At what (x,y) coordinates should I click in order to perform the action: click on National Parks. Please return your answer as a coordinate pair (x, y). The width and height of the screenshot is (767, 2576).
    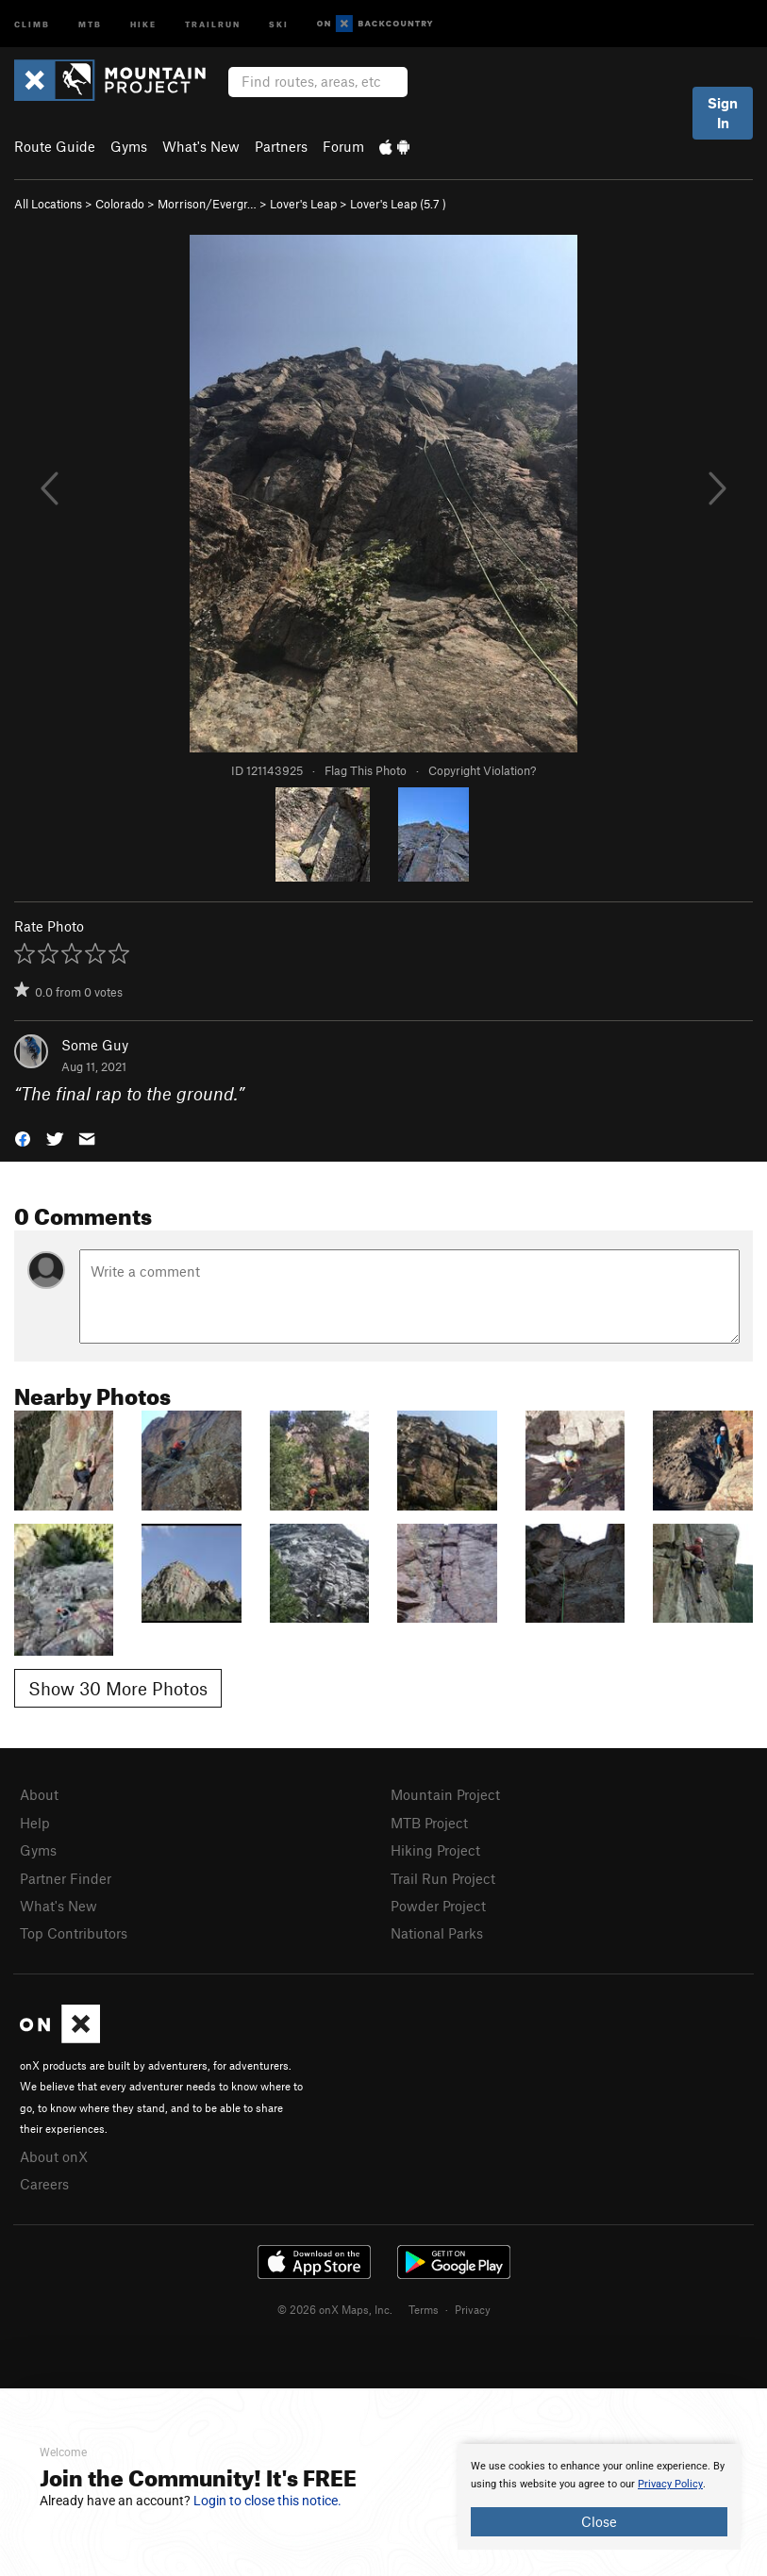
    Looking at the image, I should click on (437, 1932).